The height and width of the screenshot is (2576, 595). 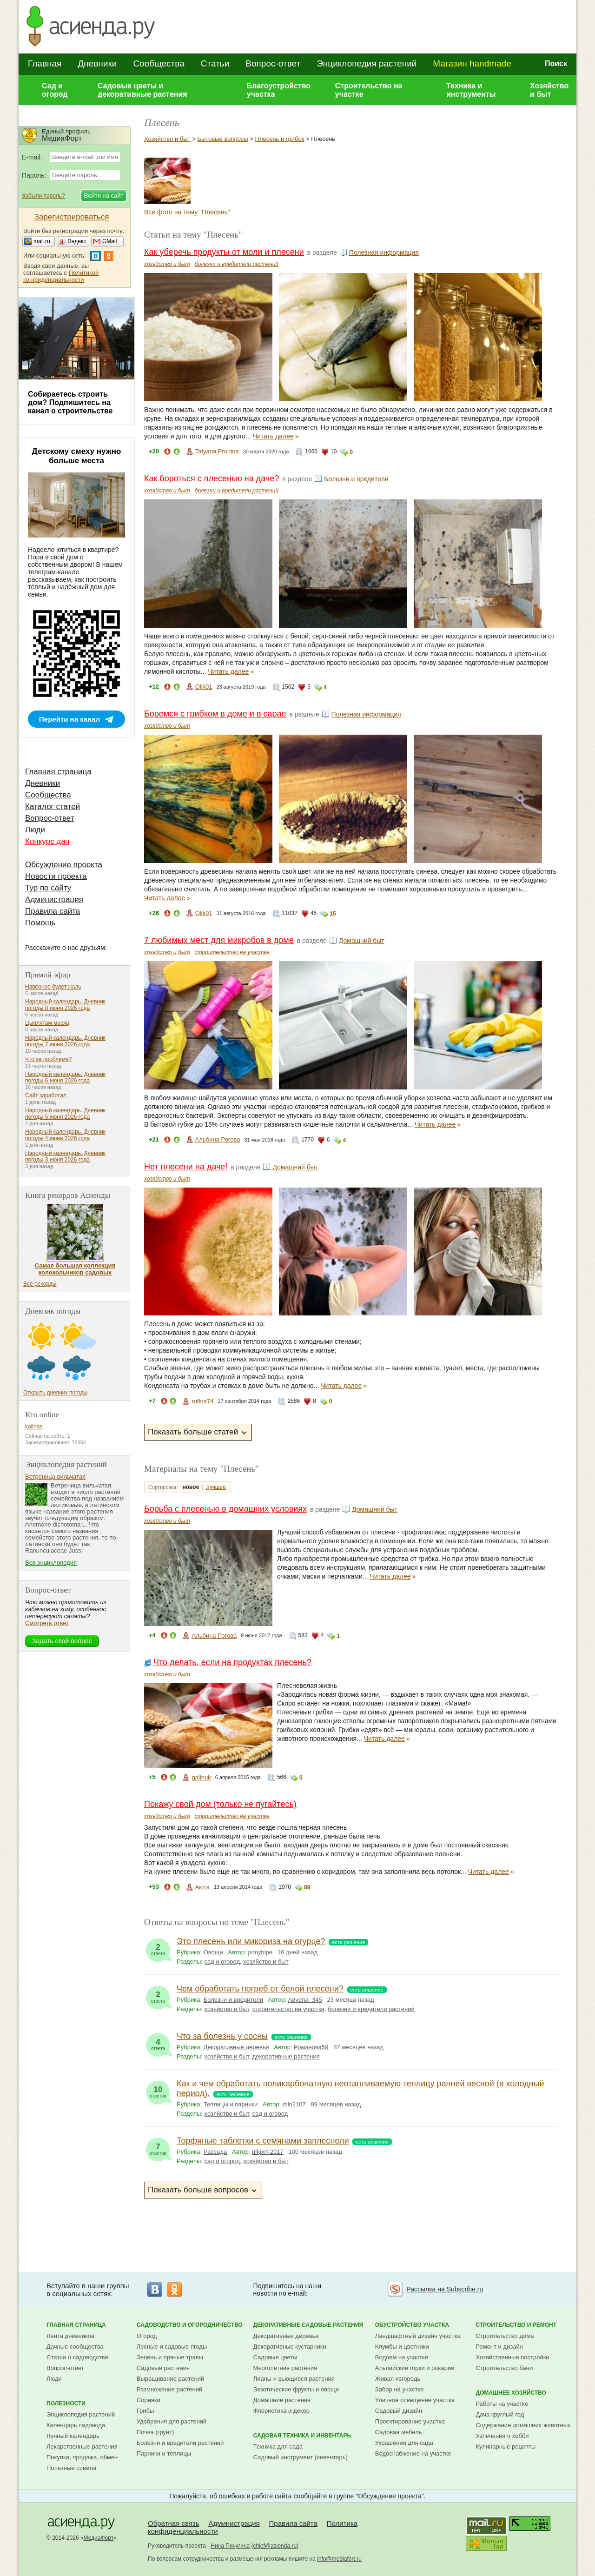 I want to click on Администрация, so click(x=54, y=899).